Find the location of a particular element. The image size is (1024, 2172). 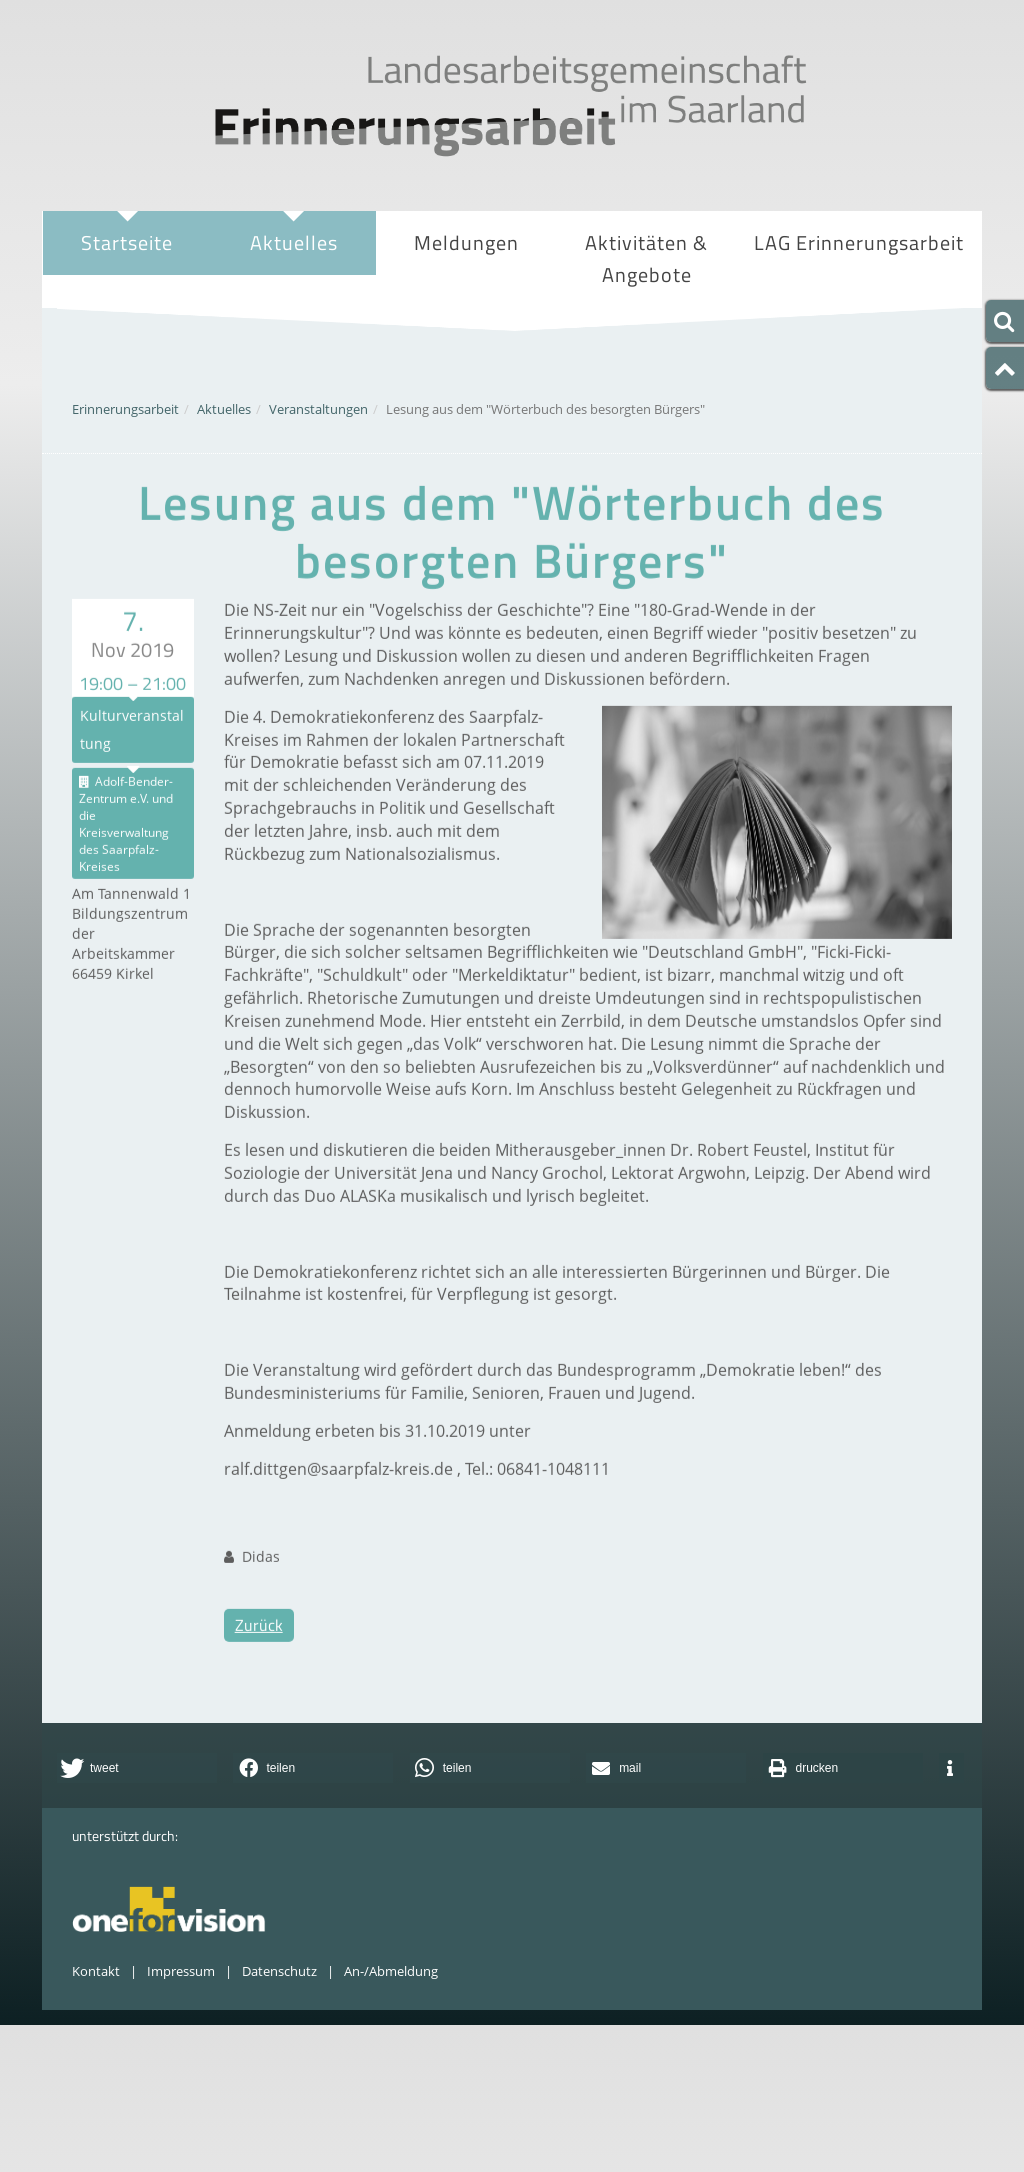

Zurück is located at coordinates (259, 1685).